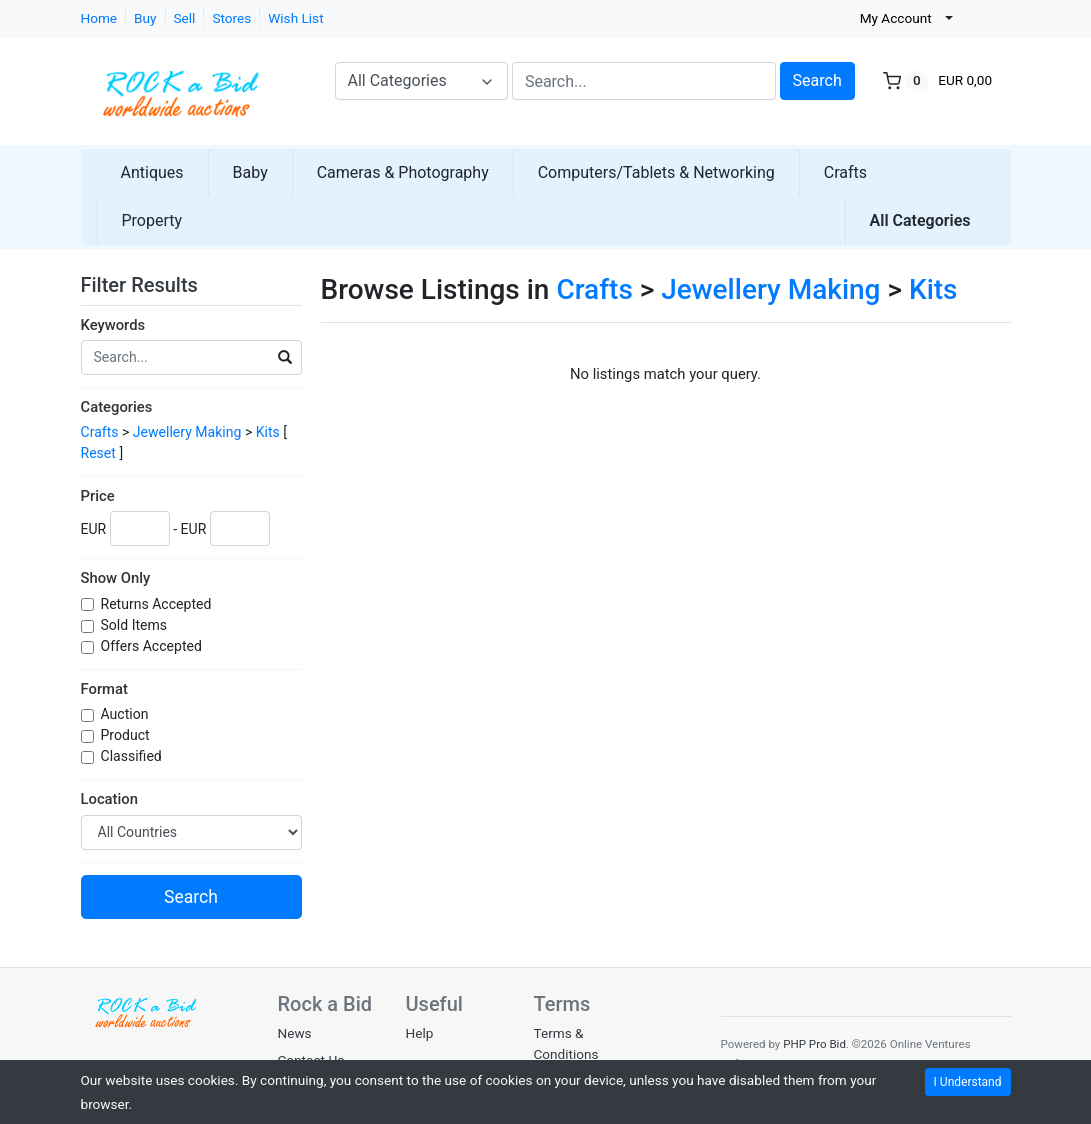 The image size is (1091, 1124). Describe the element at coordinates (126, 714) in the screenshot. I see `Auction` at that location.